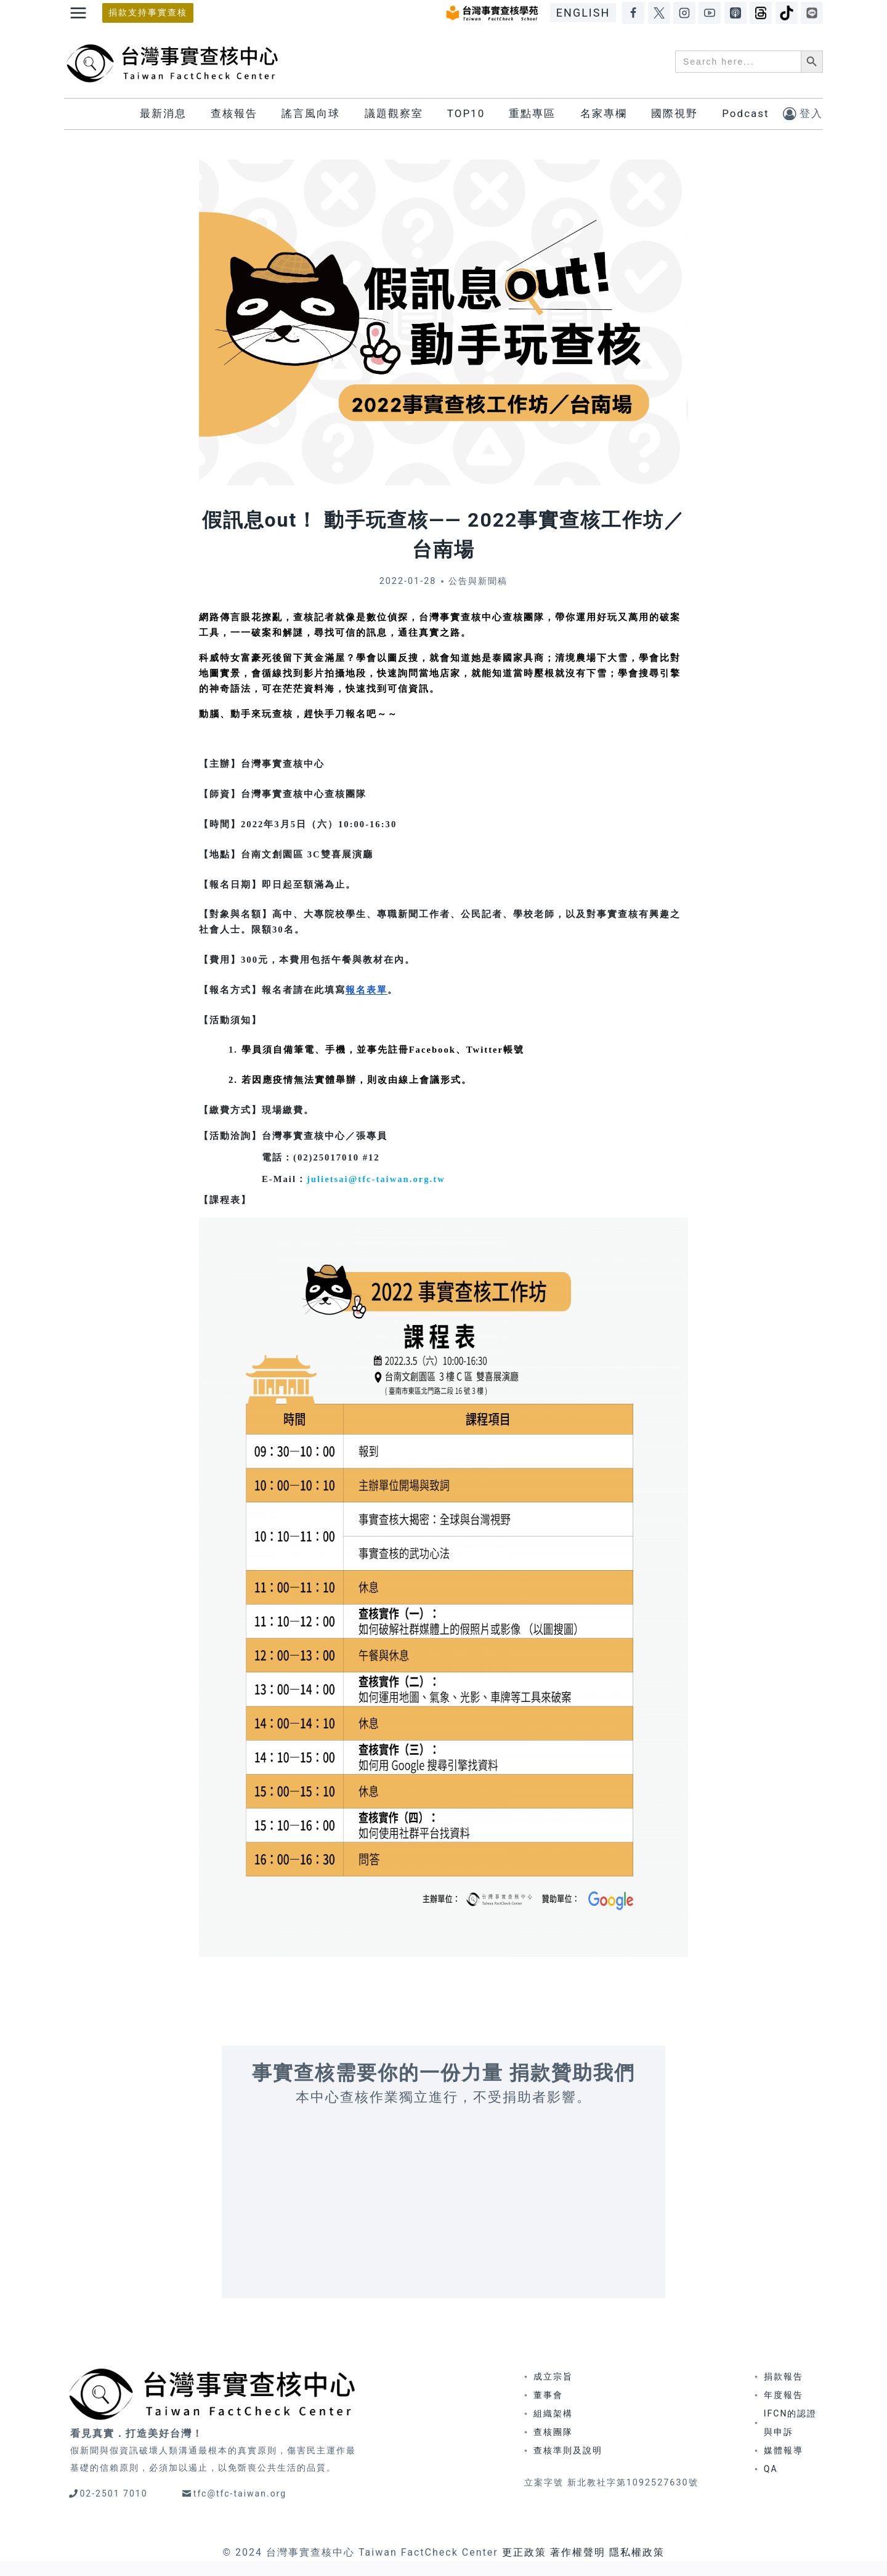 The image size is (887, 2576). I want to click on [Threads], so click(761, 13).